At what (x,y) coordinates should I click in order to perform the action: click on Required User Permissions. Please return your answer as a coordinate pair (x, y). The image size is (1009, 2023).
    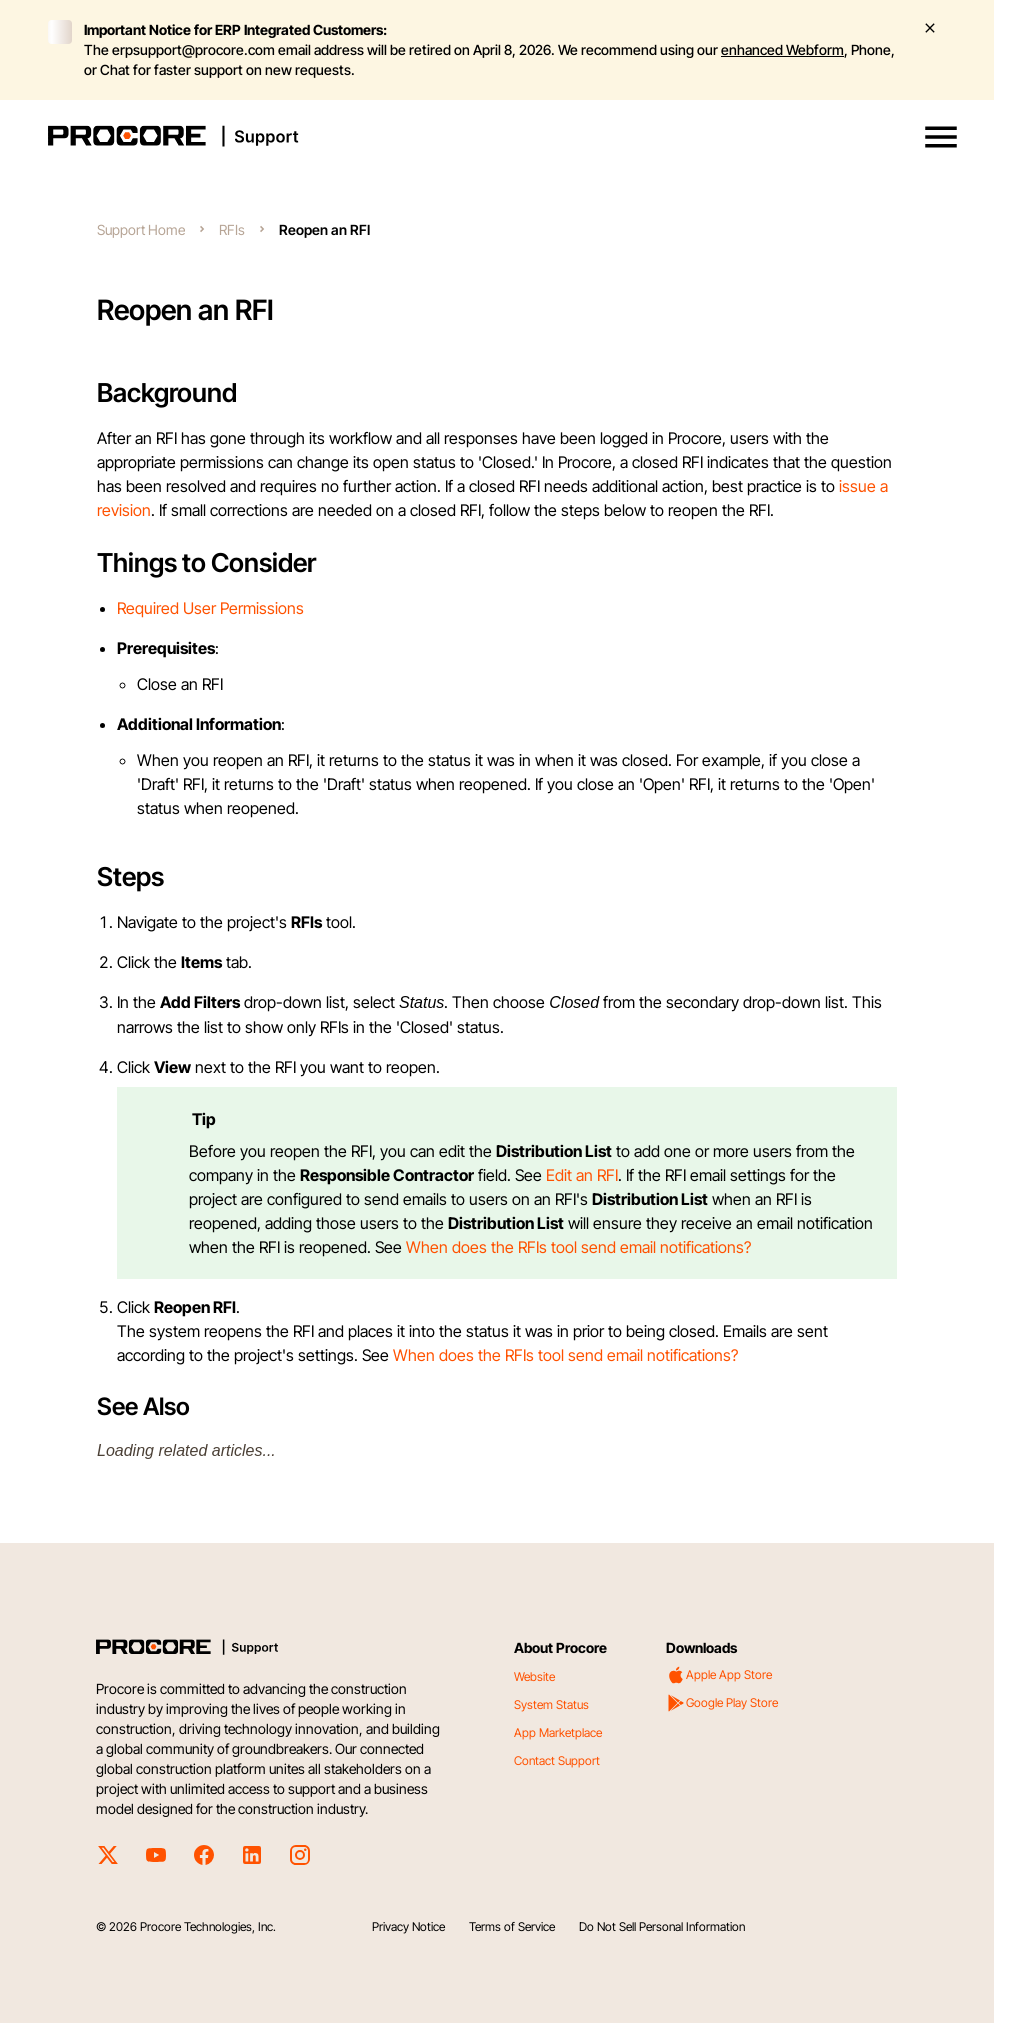
    Looking at the image, I should click on (210, 608).